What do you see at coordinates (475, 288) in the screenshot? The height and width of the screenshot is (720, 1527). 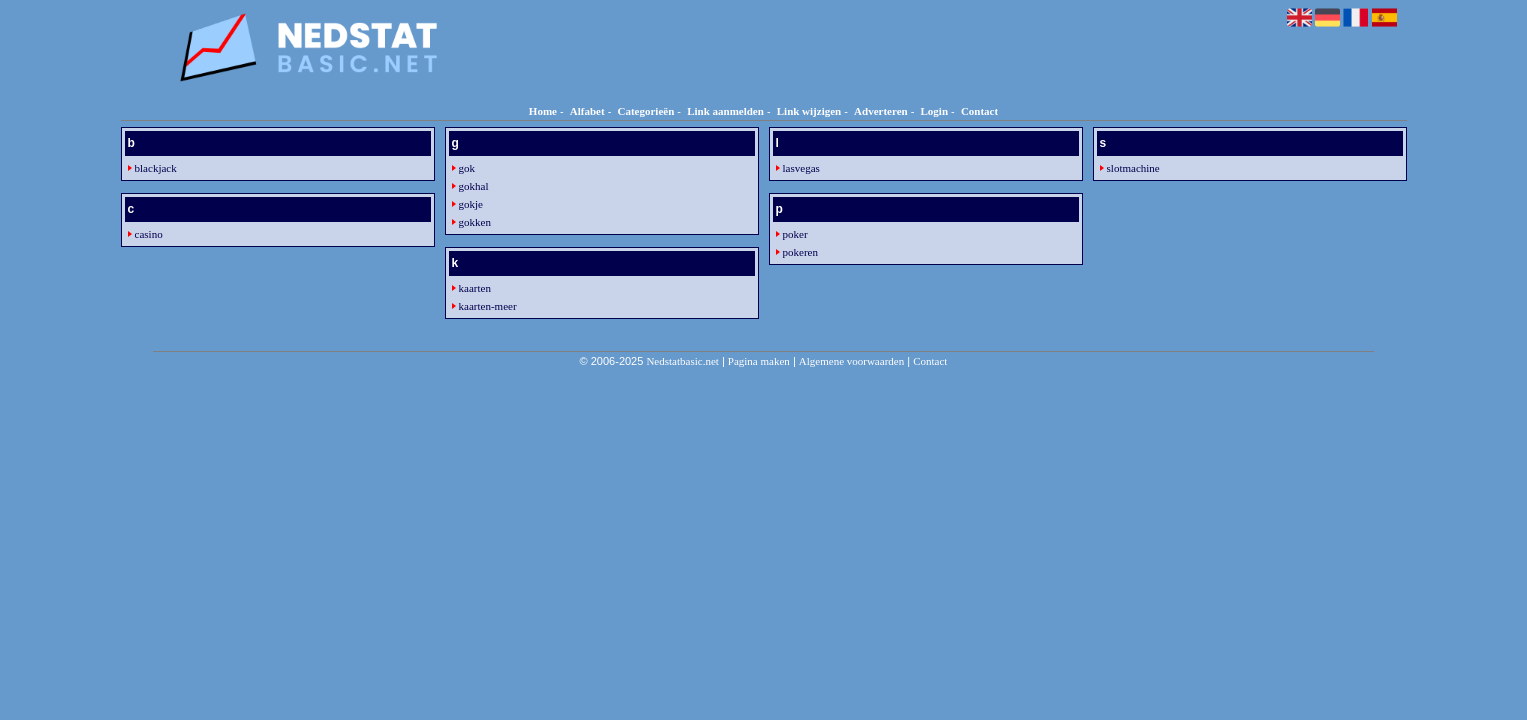 I see `kaarten` at bounding box center [475, 288].